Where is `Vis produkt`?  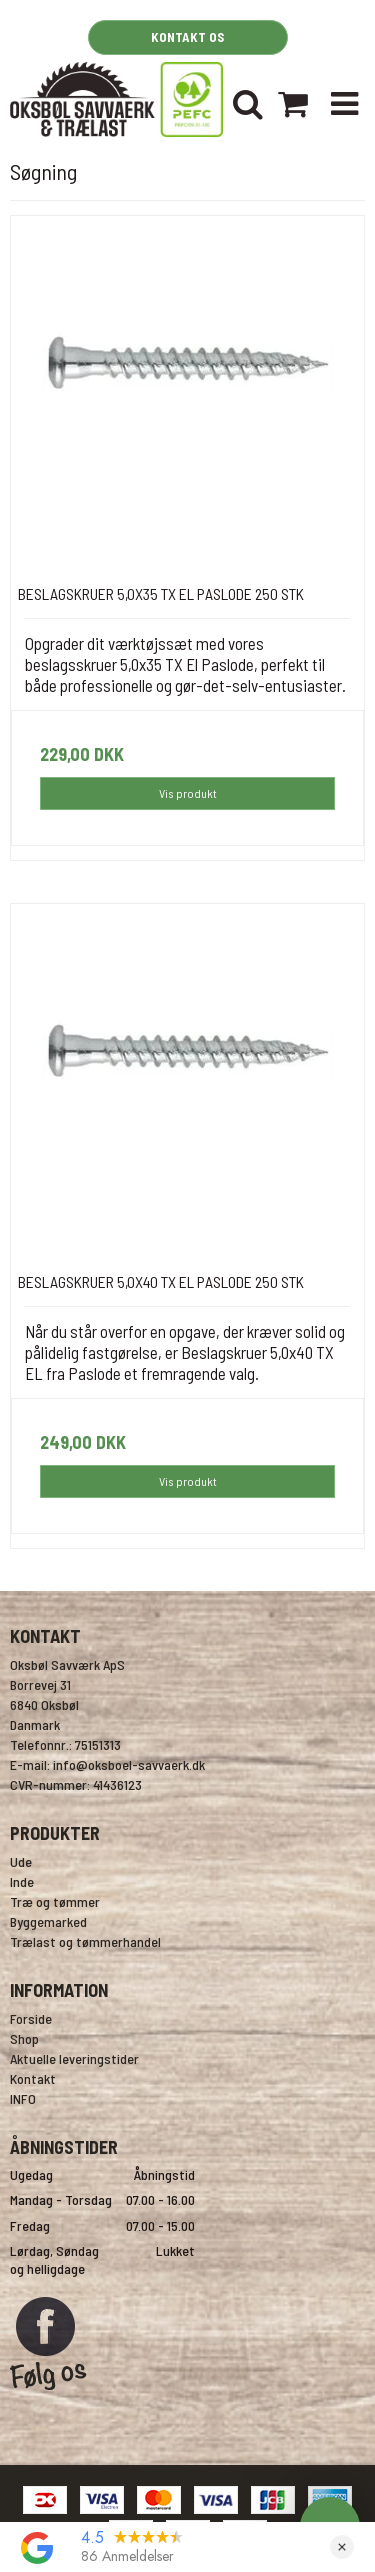
Vis produkt is located at coordinates (188, 793).